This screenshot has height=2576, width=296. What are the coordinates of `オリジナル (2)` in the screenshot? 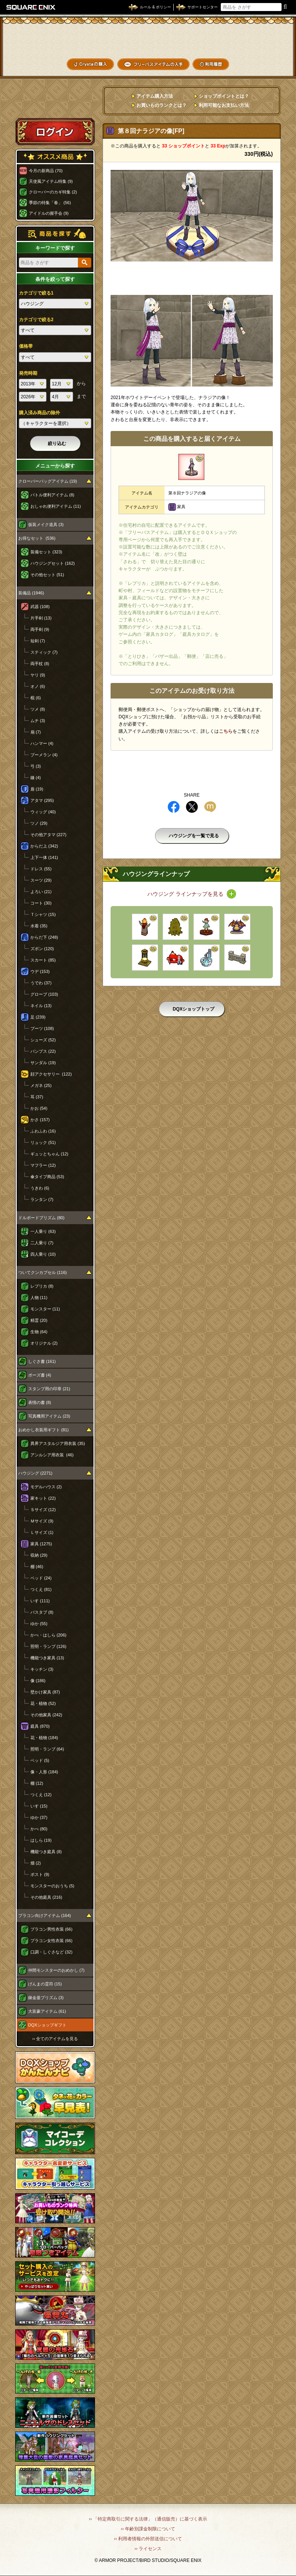 It's located at (44, 1343).